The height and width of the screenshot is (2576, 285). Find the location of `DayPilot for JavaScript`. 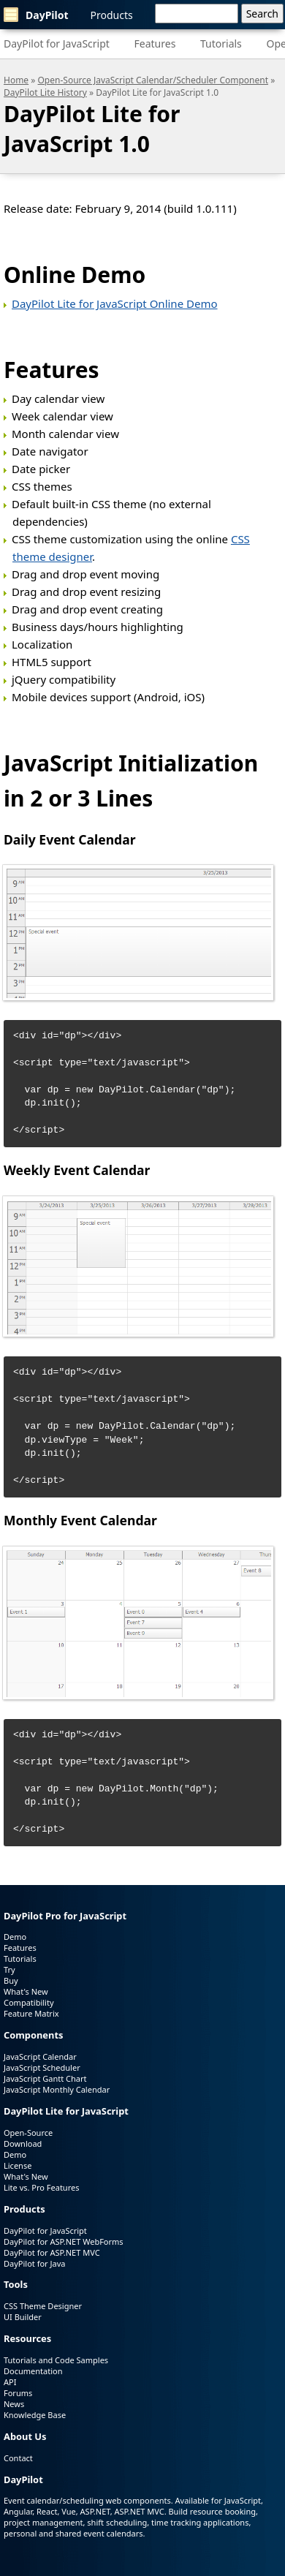

DayPilot for JavaScript is located at coordinates (57, 43).